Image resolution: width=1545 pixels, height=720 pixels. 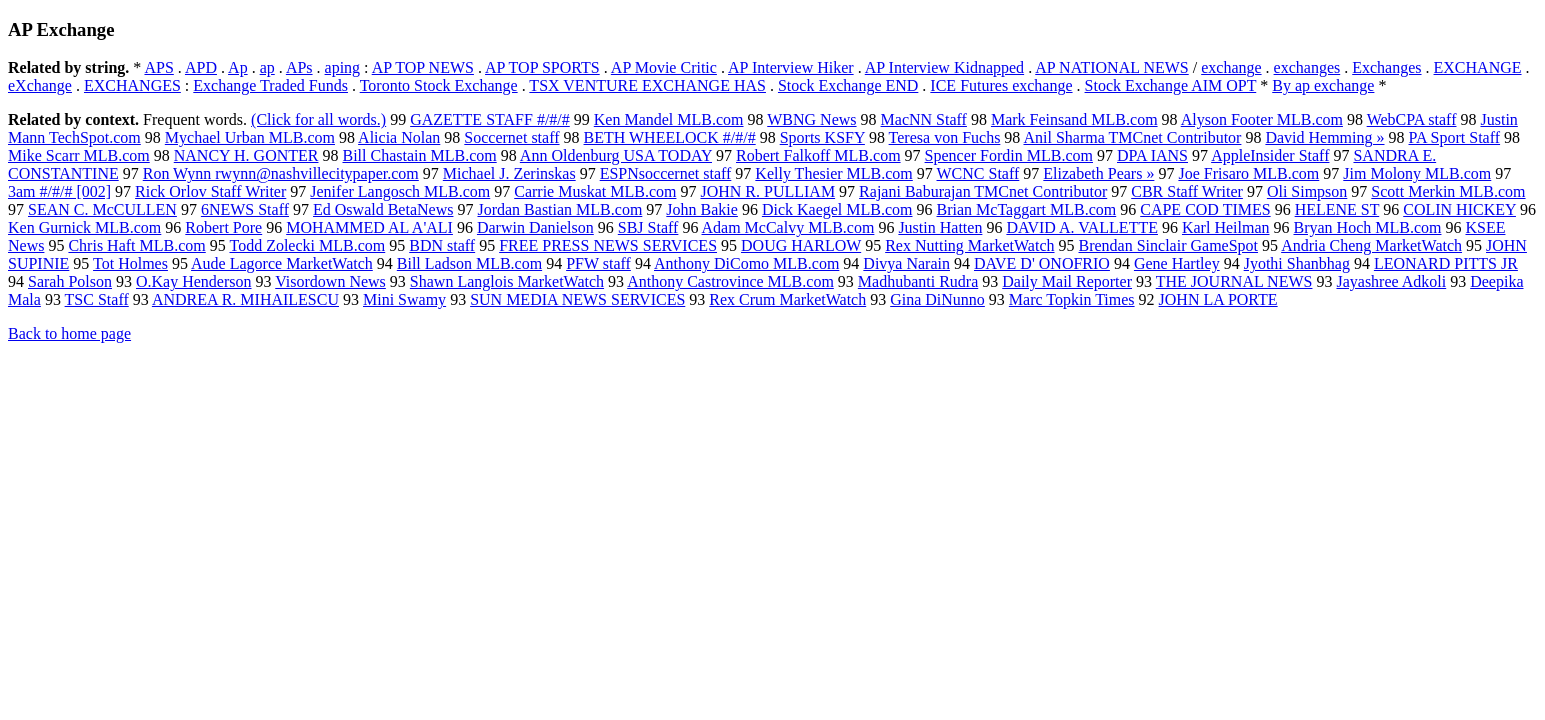 I want to click on Aude Lagorce MarketWatch, so click(x=282, y=263).